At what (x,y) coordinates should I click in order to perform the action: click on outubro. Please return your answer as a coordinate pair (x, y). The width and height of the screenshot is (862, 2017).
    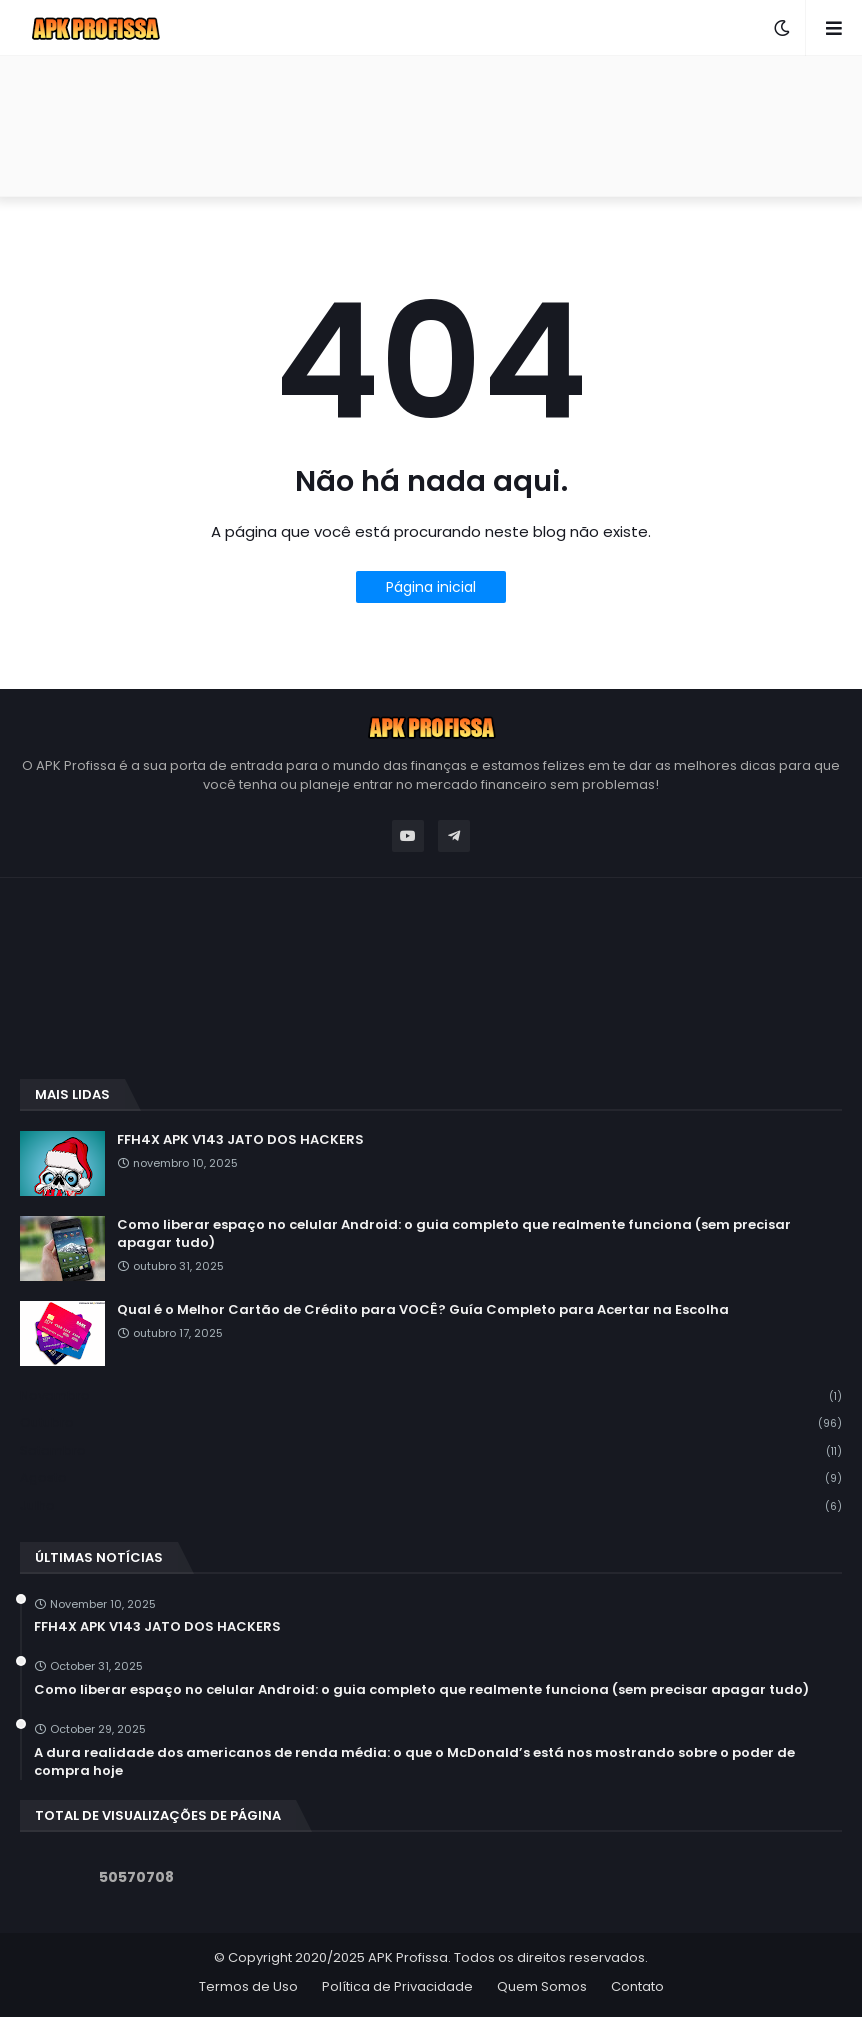
    Looking at the image, I should click on (431, 1423).